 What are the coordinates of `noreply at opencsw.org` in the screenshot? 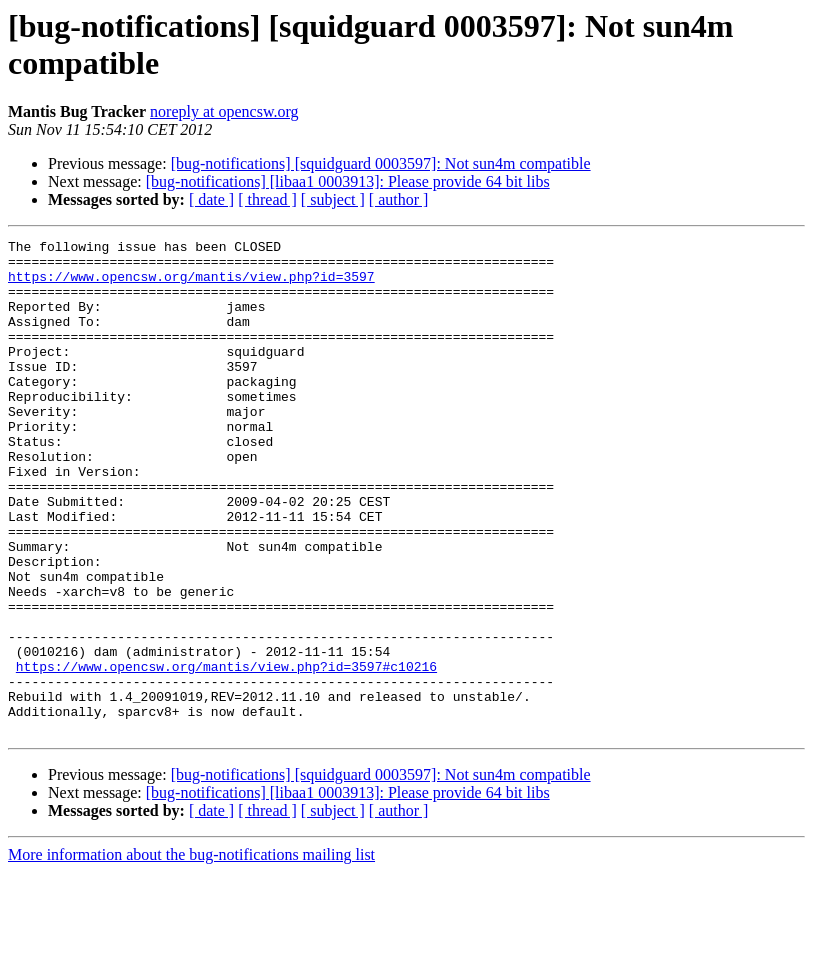 It's located at (224, 111).